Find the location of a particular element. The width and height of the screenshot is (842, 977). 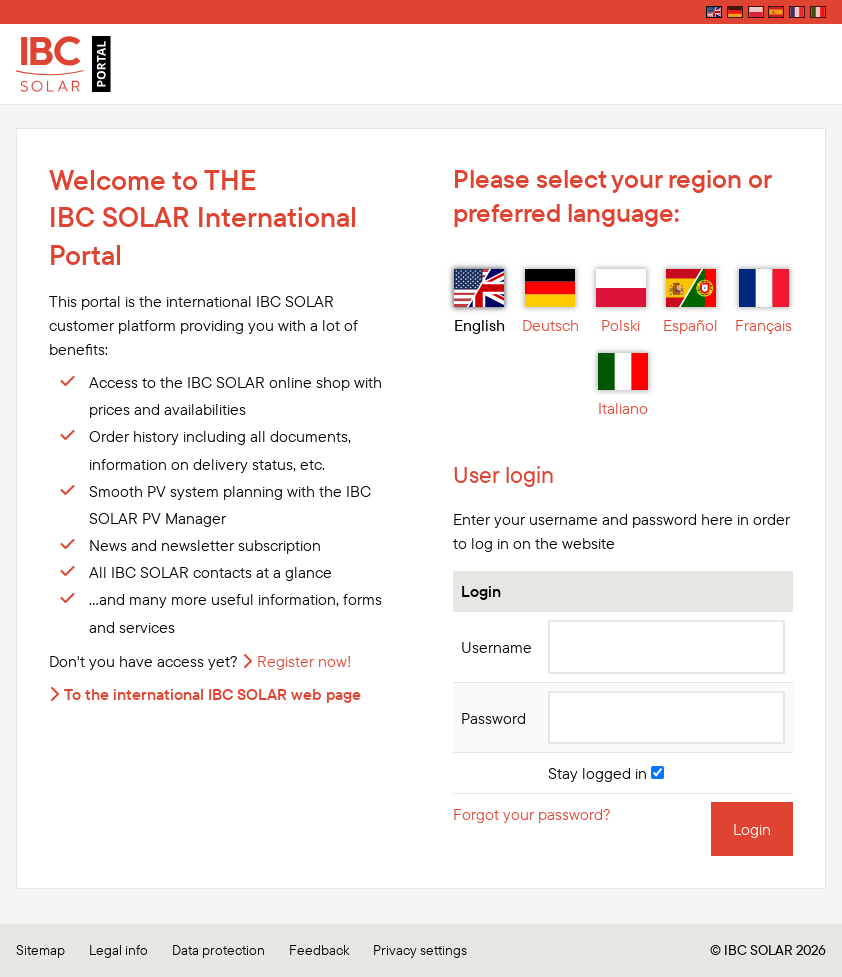

Forgot your password? is located at coordinates (532, 814).